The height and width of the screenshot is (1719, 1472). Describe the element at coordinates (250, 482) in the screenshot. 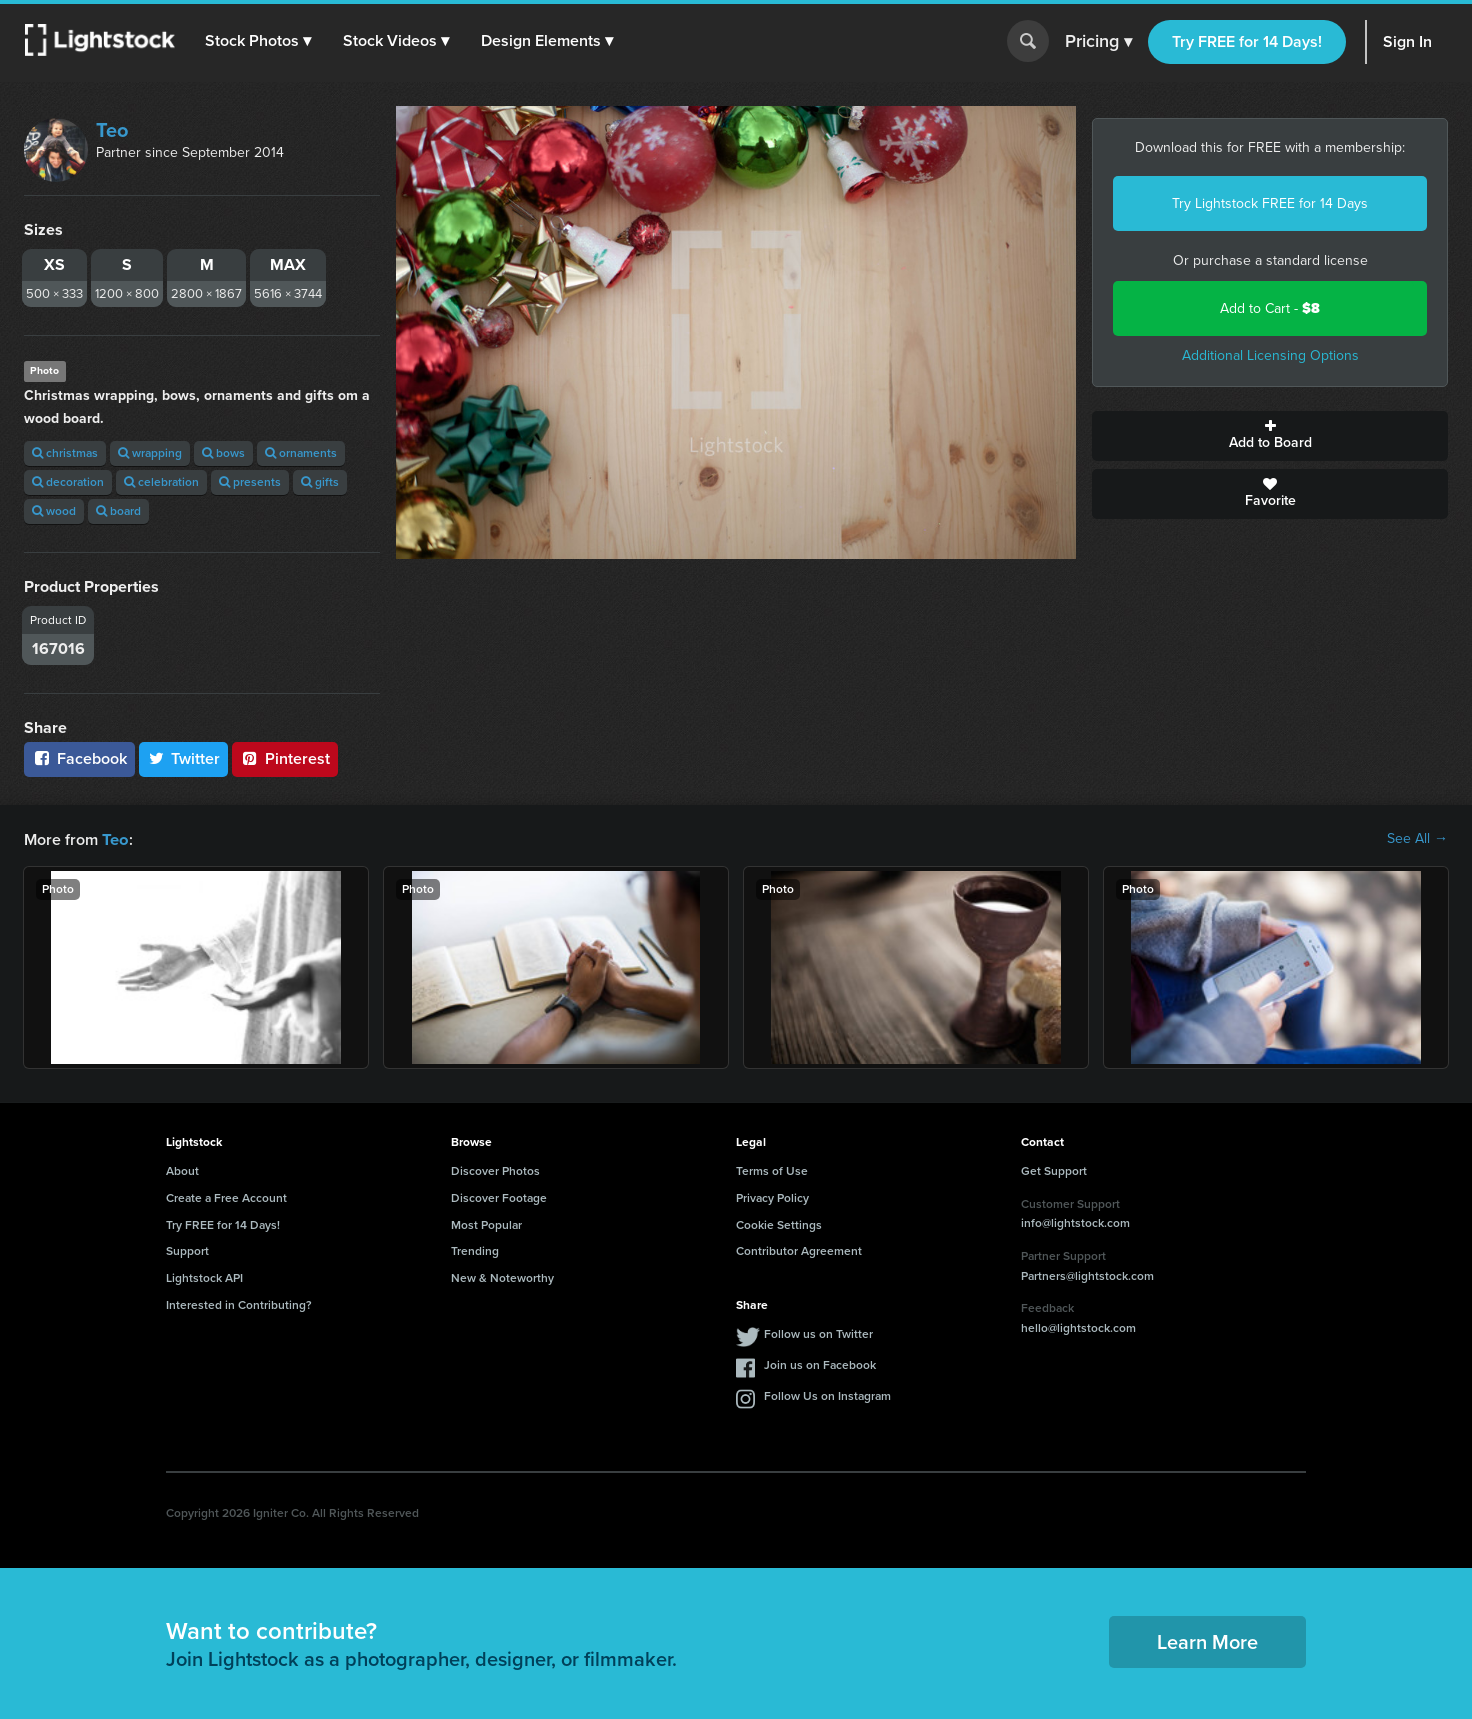

I see `presents` at that location.